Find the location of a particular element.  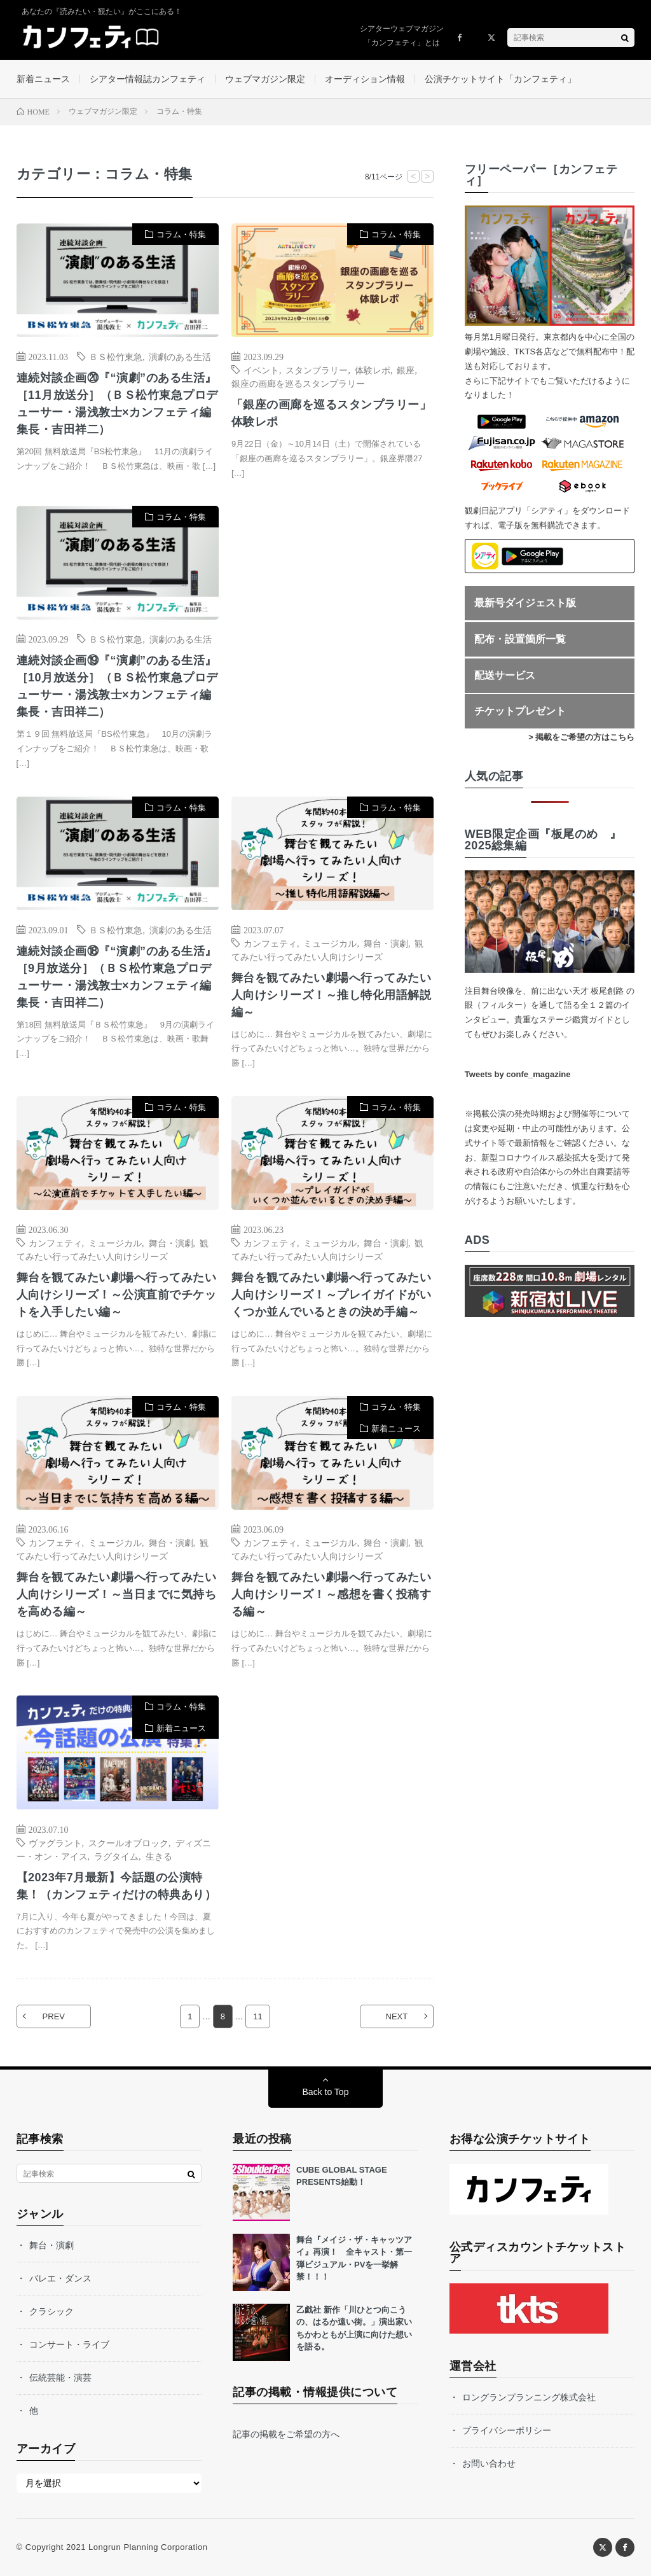

ロングランプランニング株式会社 is located at coordinates (529, 2397).